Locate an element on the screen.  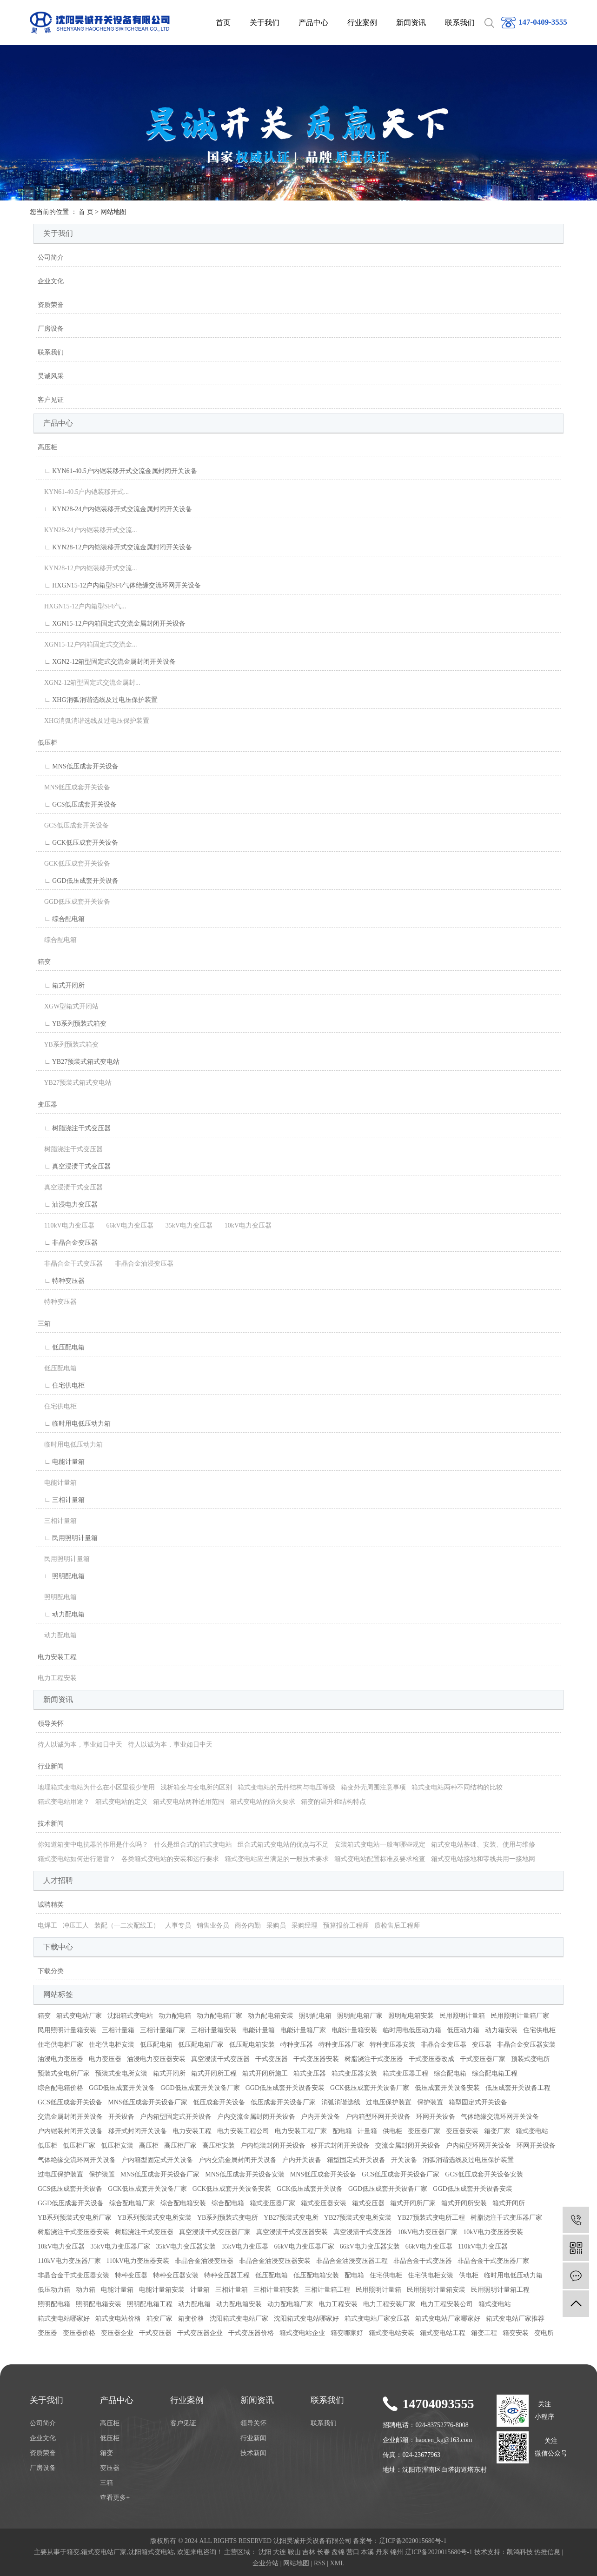
∟ KYN61-40.5户内铠装移开式交流金属封闭开关设备 is located at coordinates (117, 470).